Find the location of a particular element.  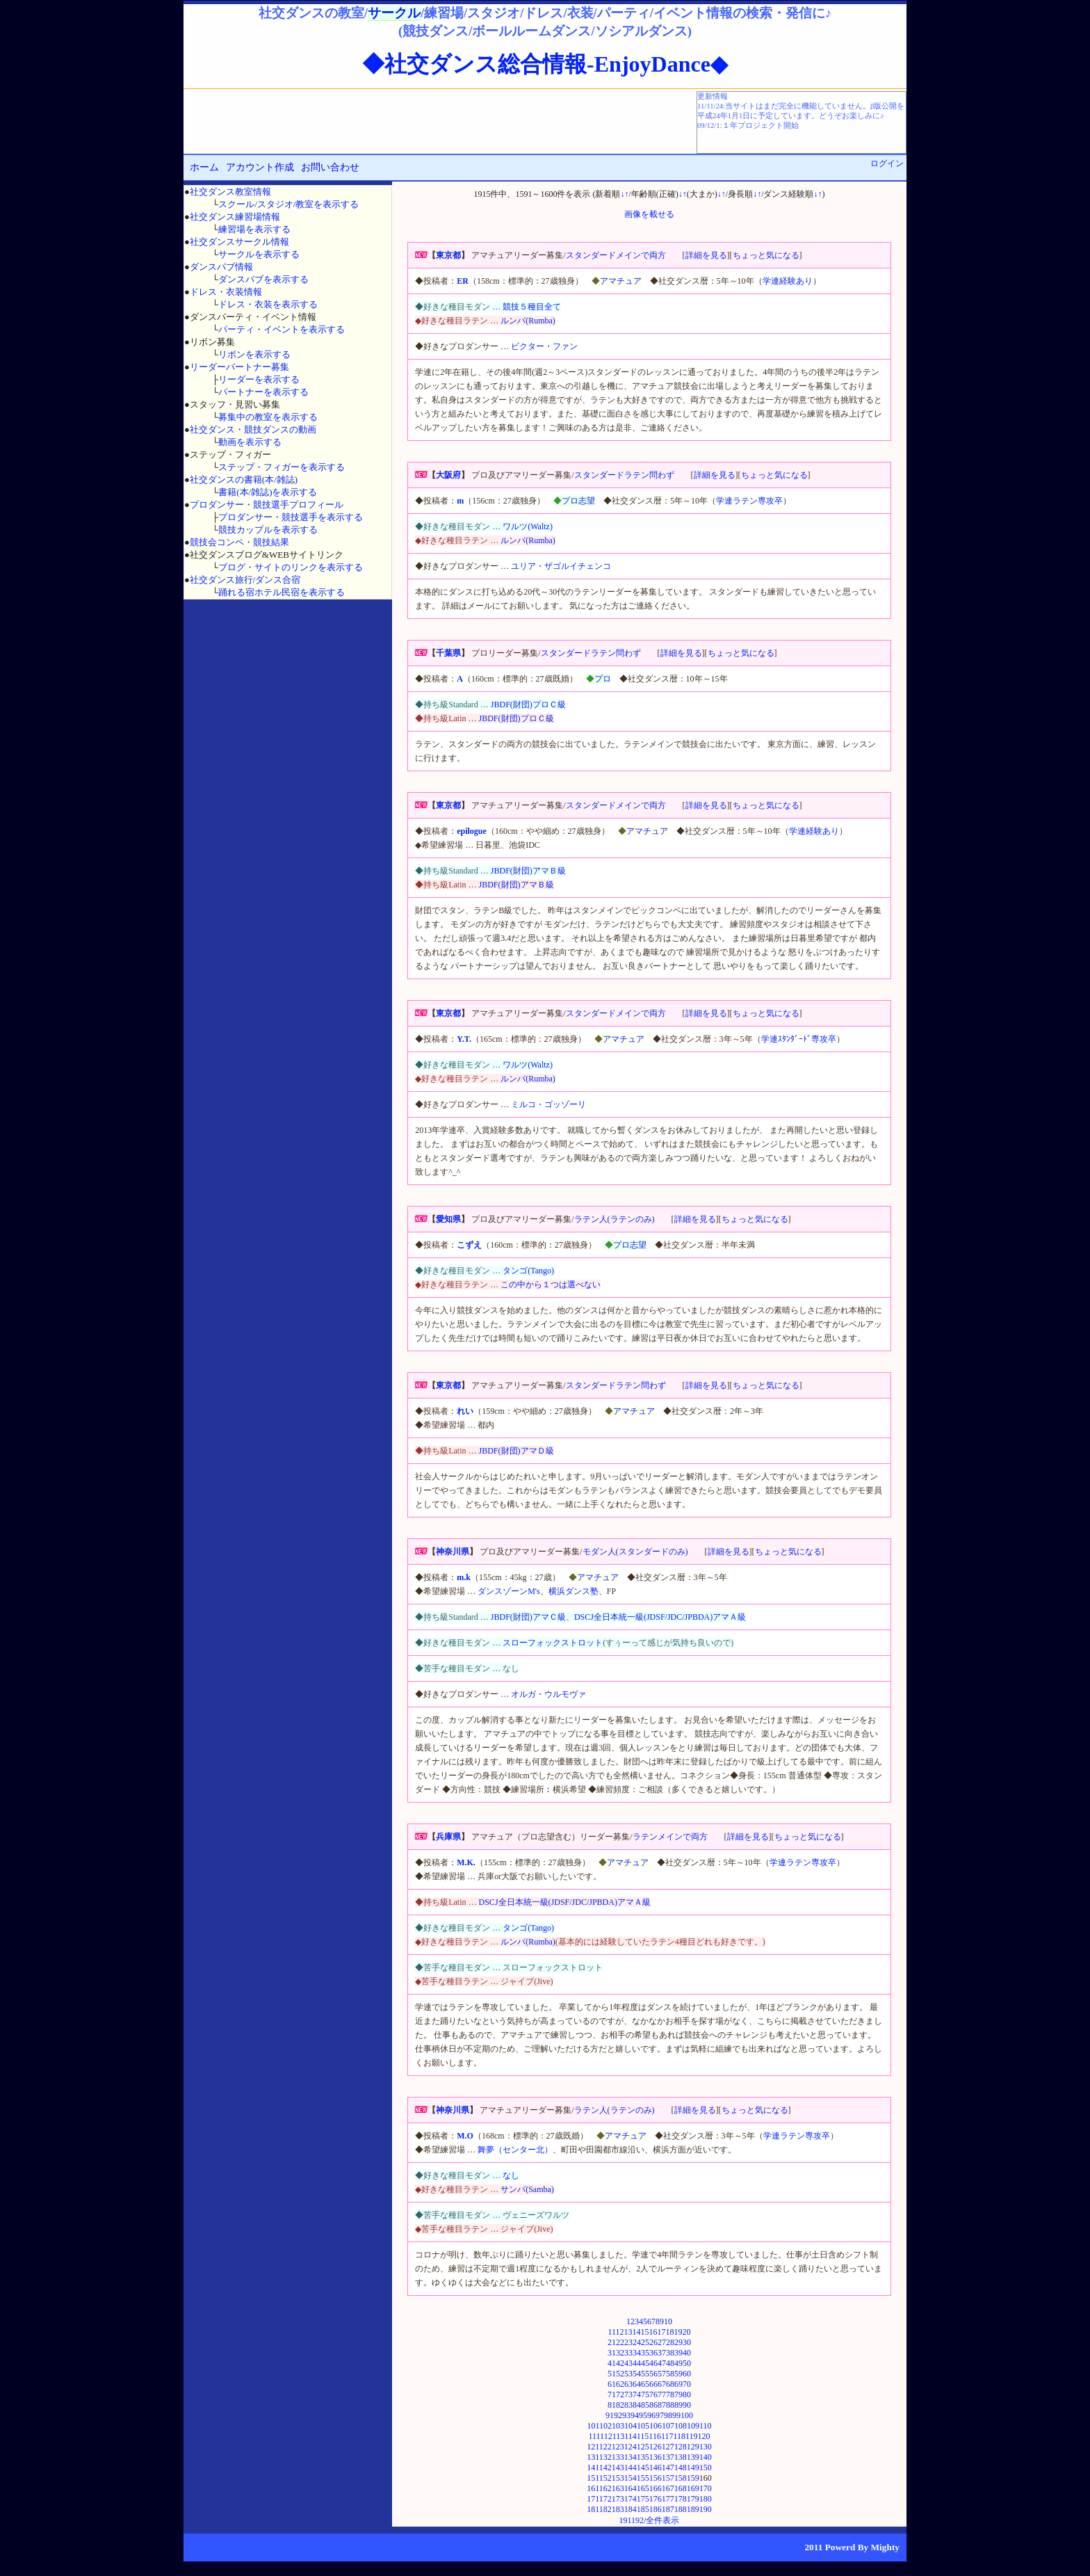

17 is located at coordinates (662, 2332).